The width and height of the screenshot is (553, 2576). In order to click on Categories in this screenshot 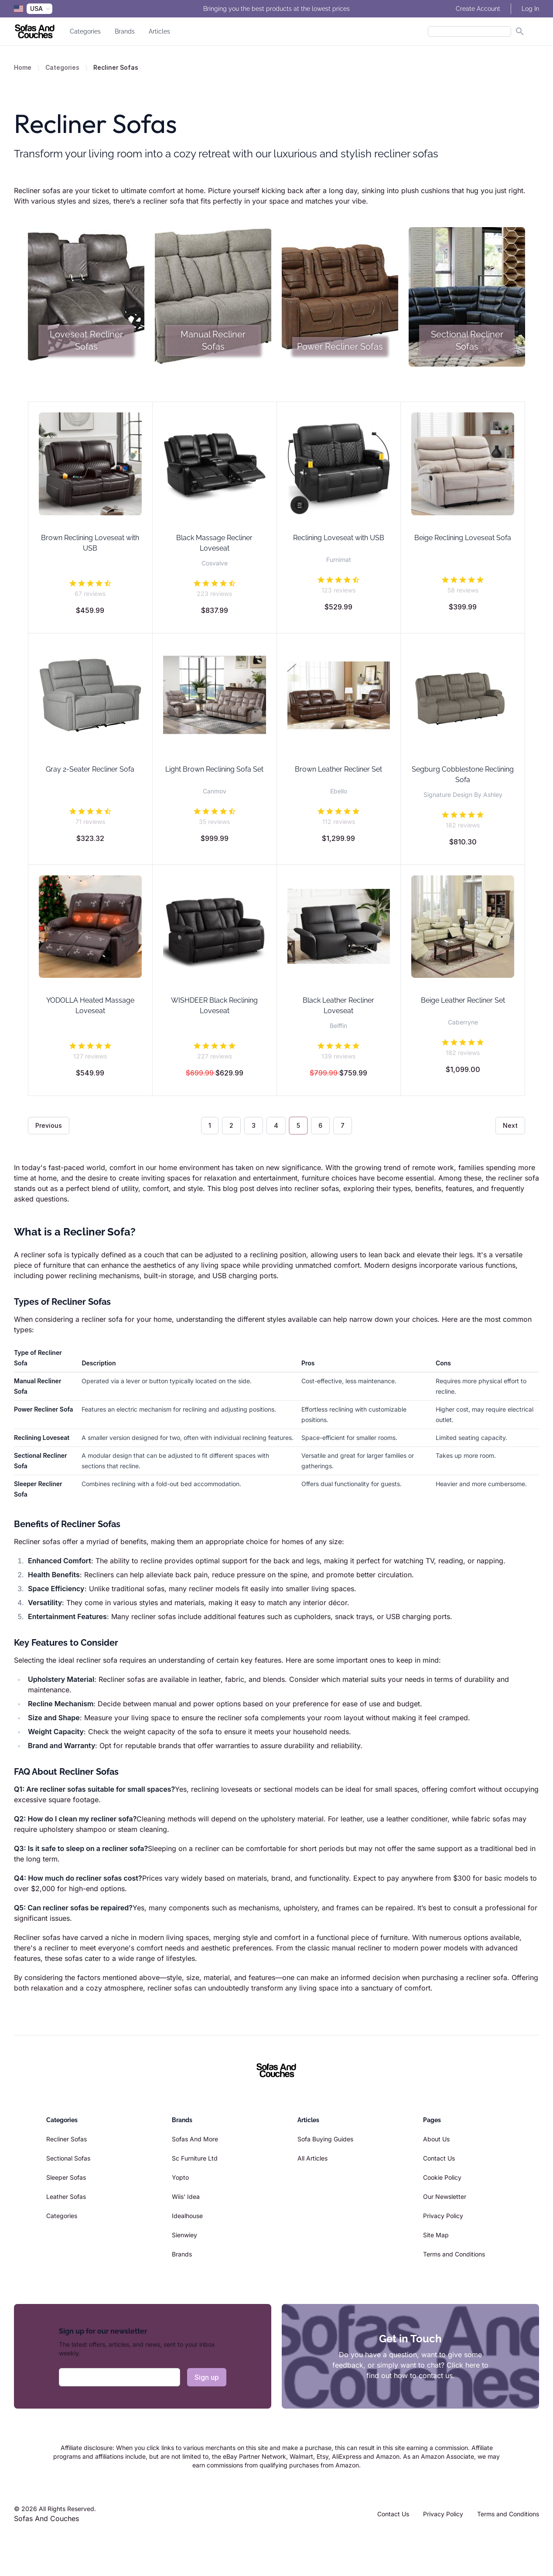, I will do `click(85, 31)`.